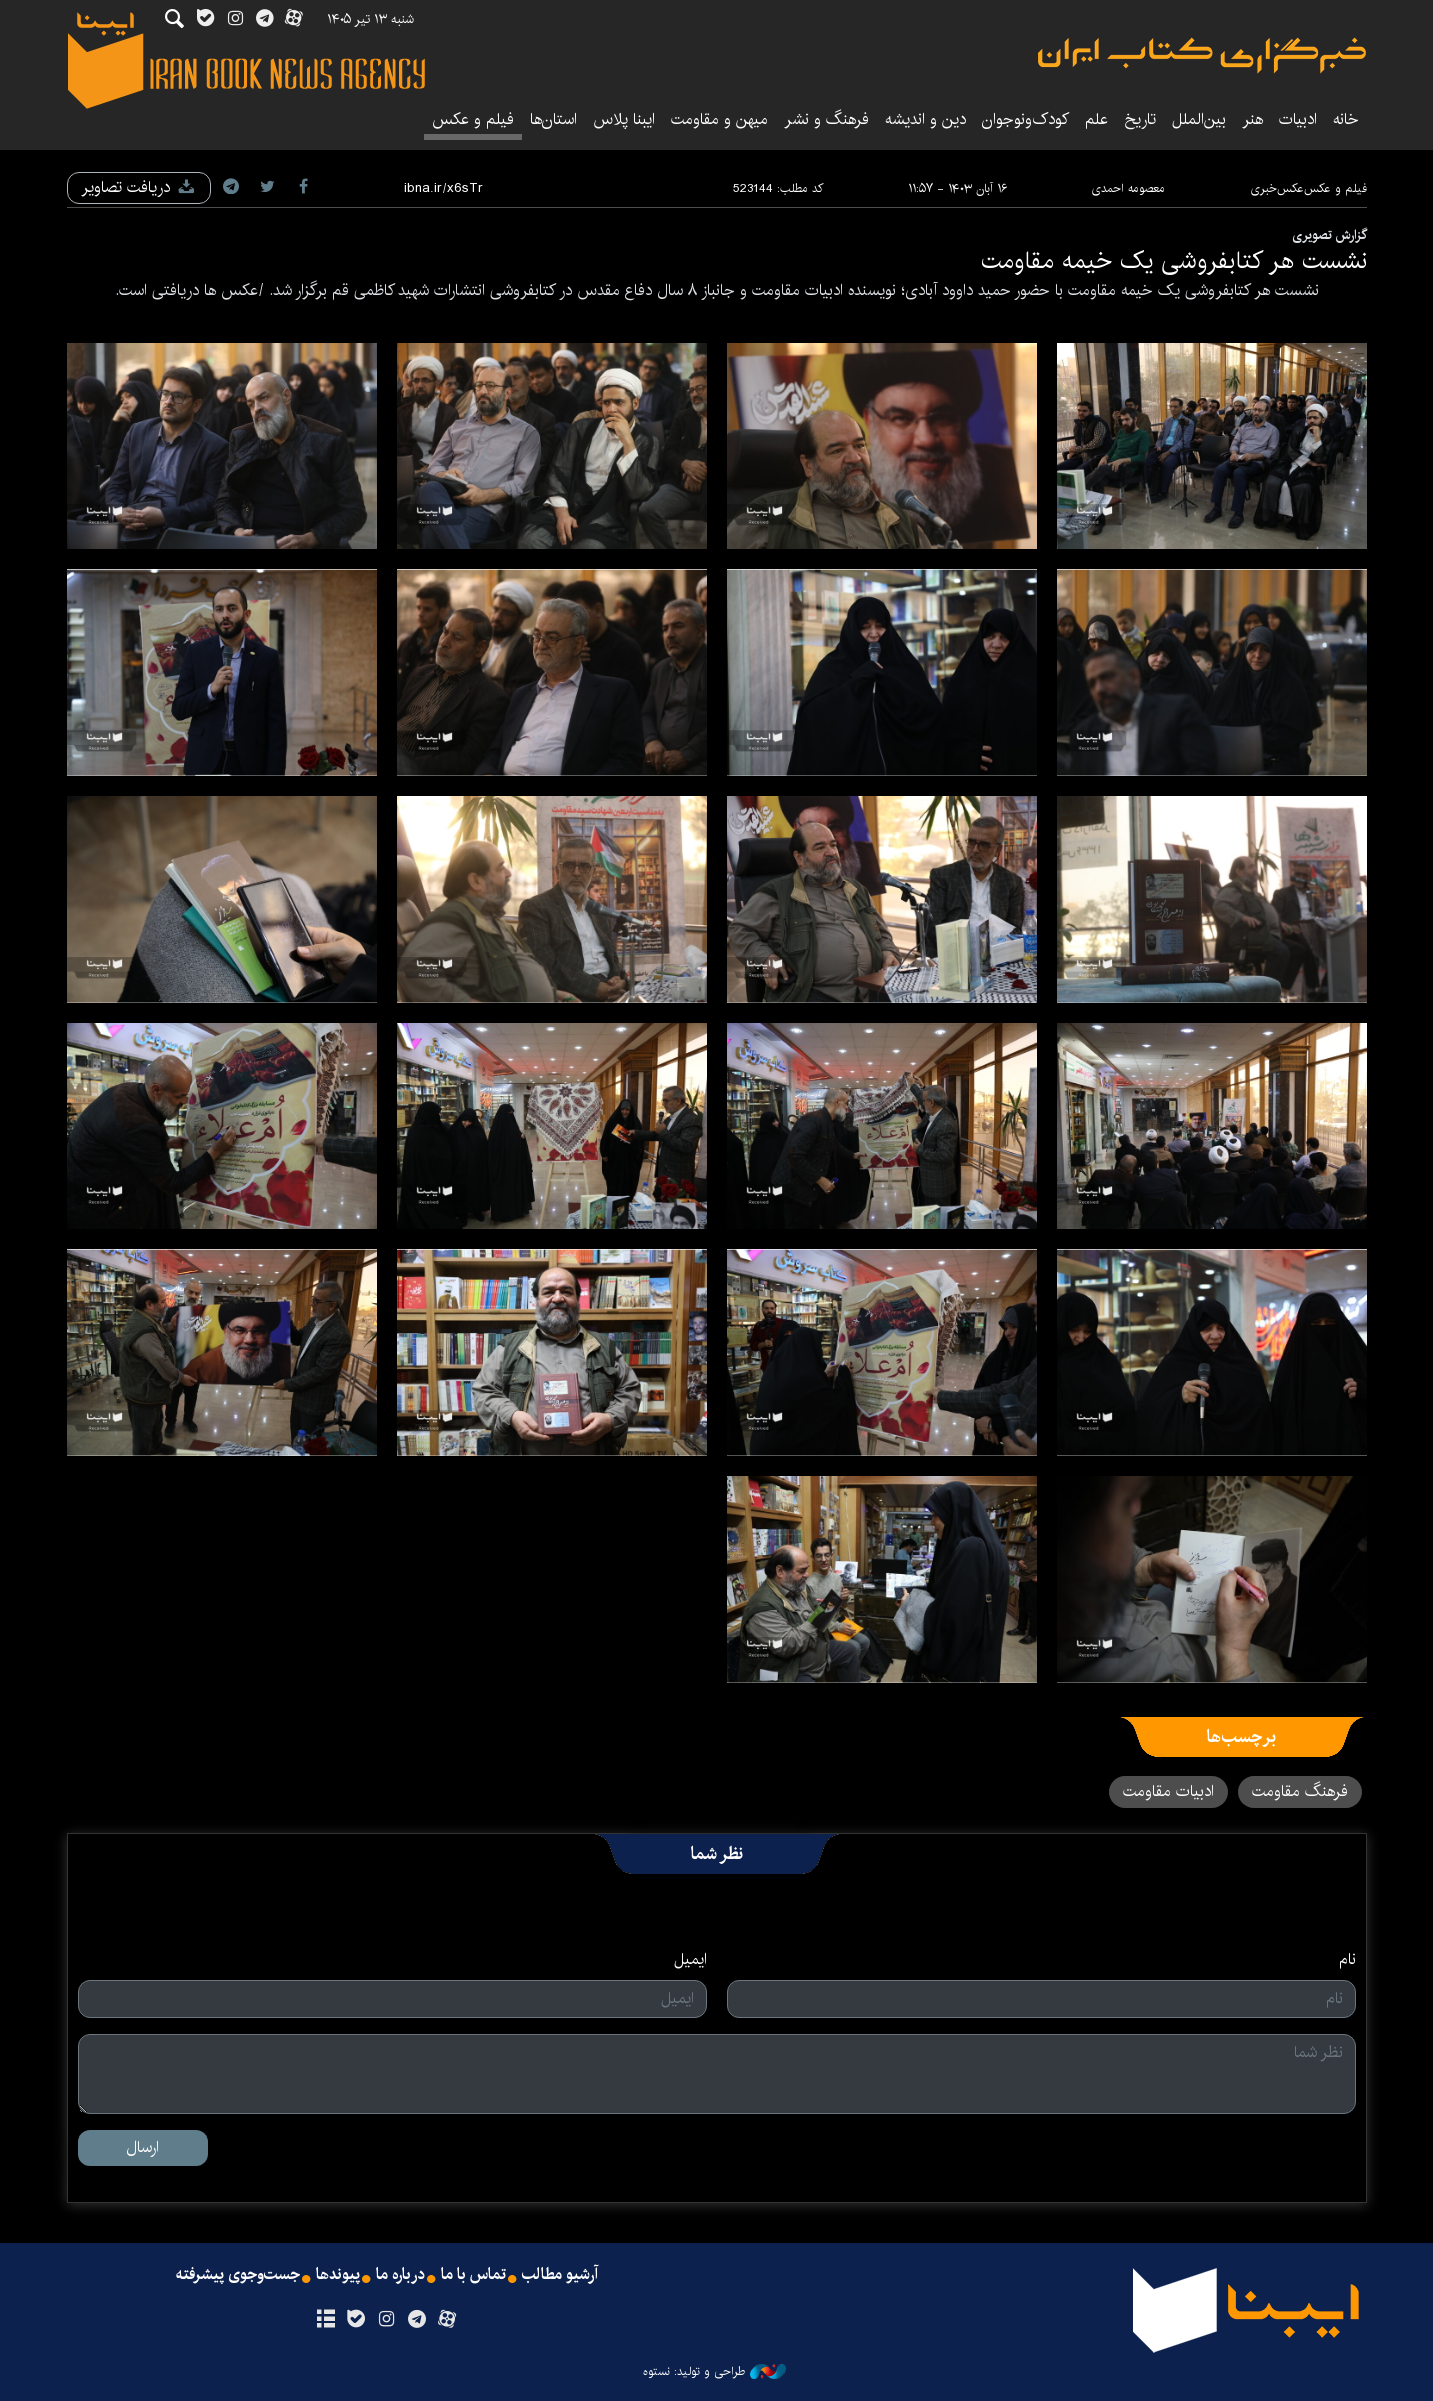 The height and width of the screenshot is (2401, 1433). I want to click on هنر, so click(1252, 119).